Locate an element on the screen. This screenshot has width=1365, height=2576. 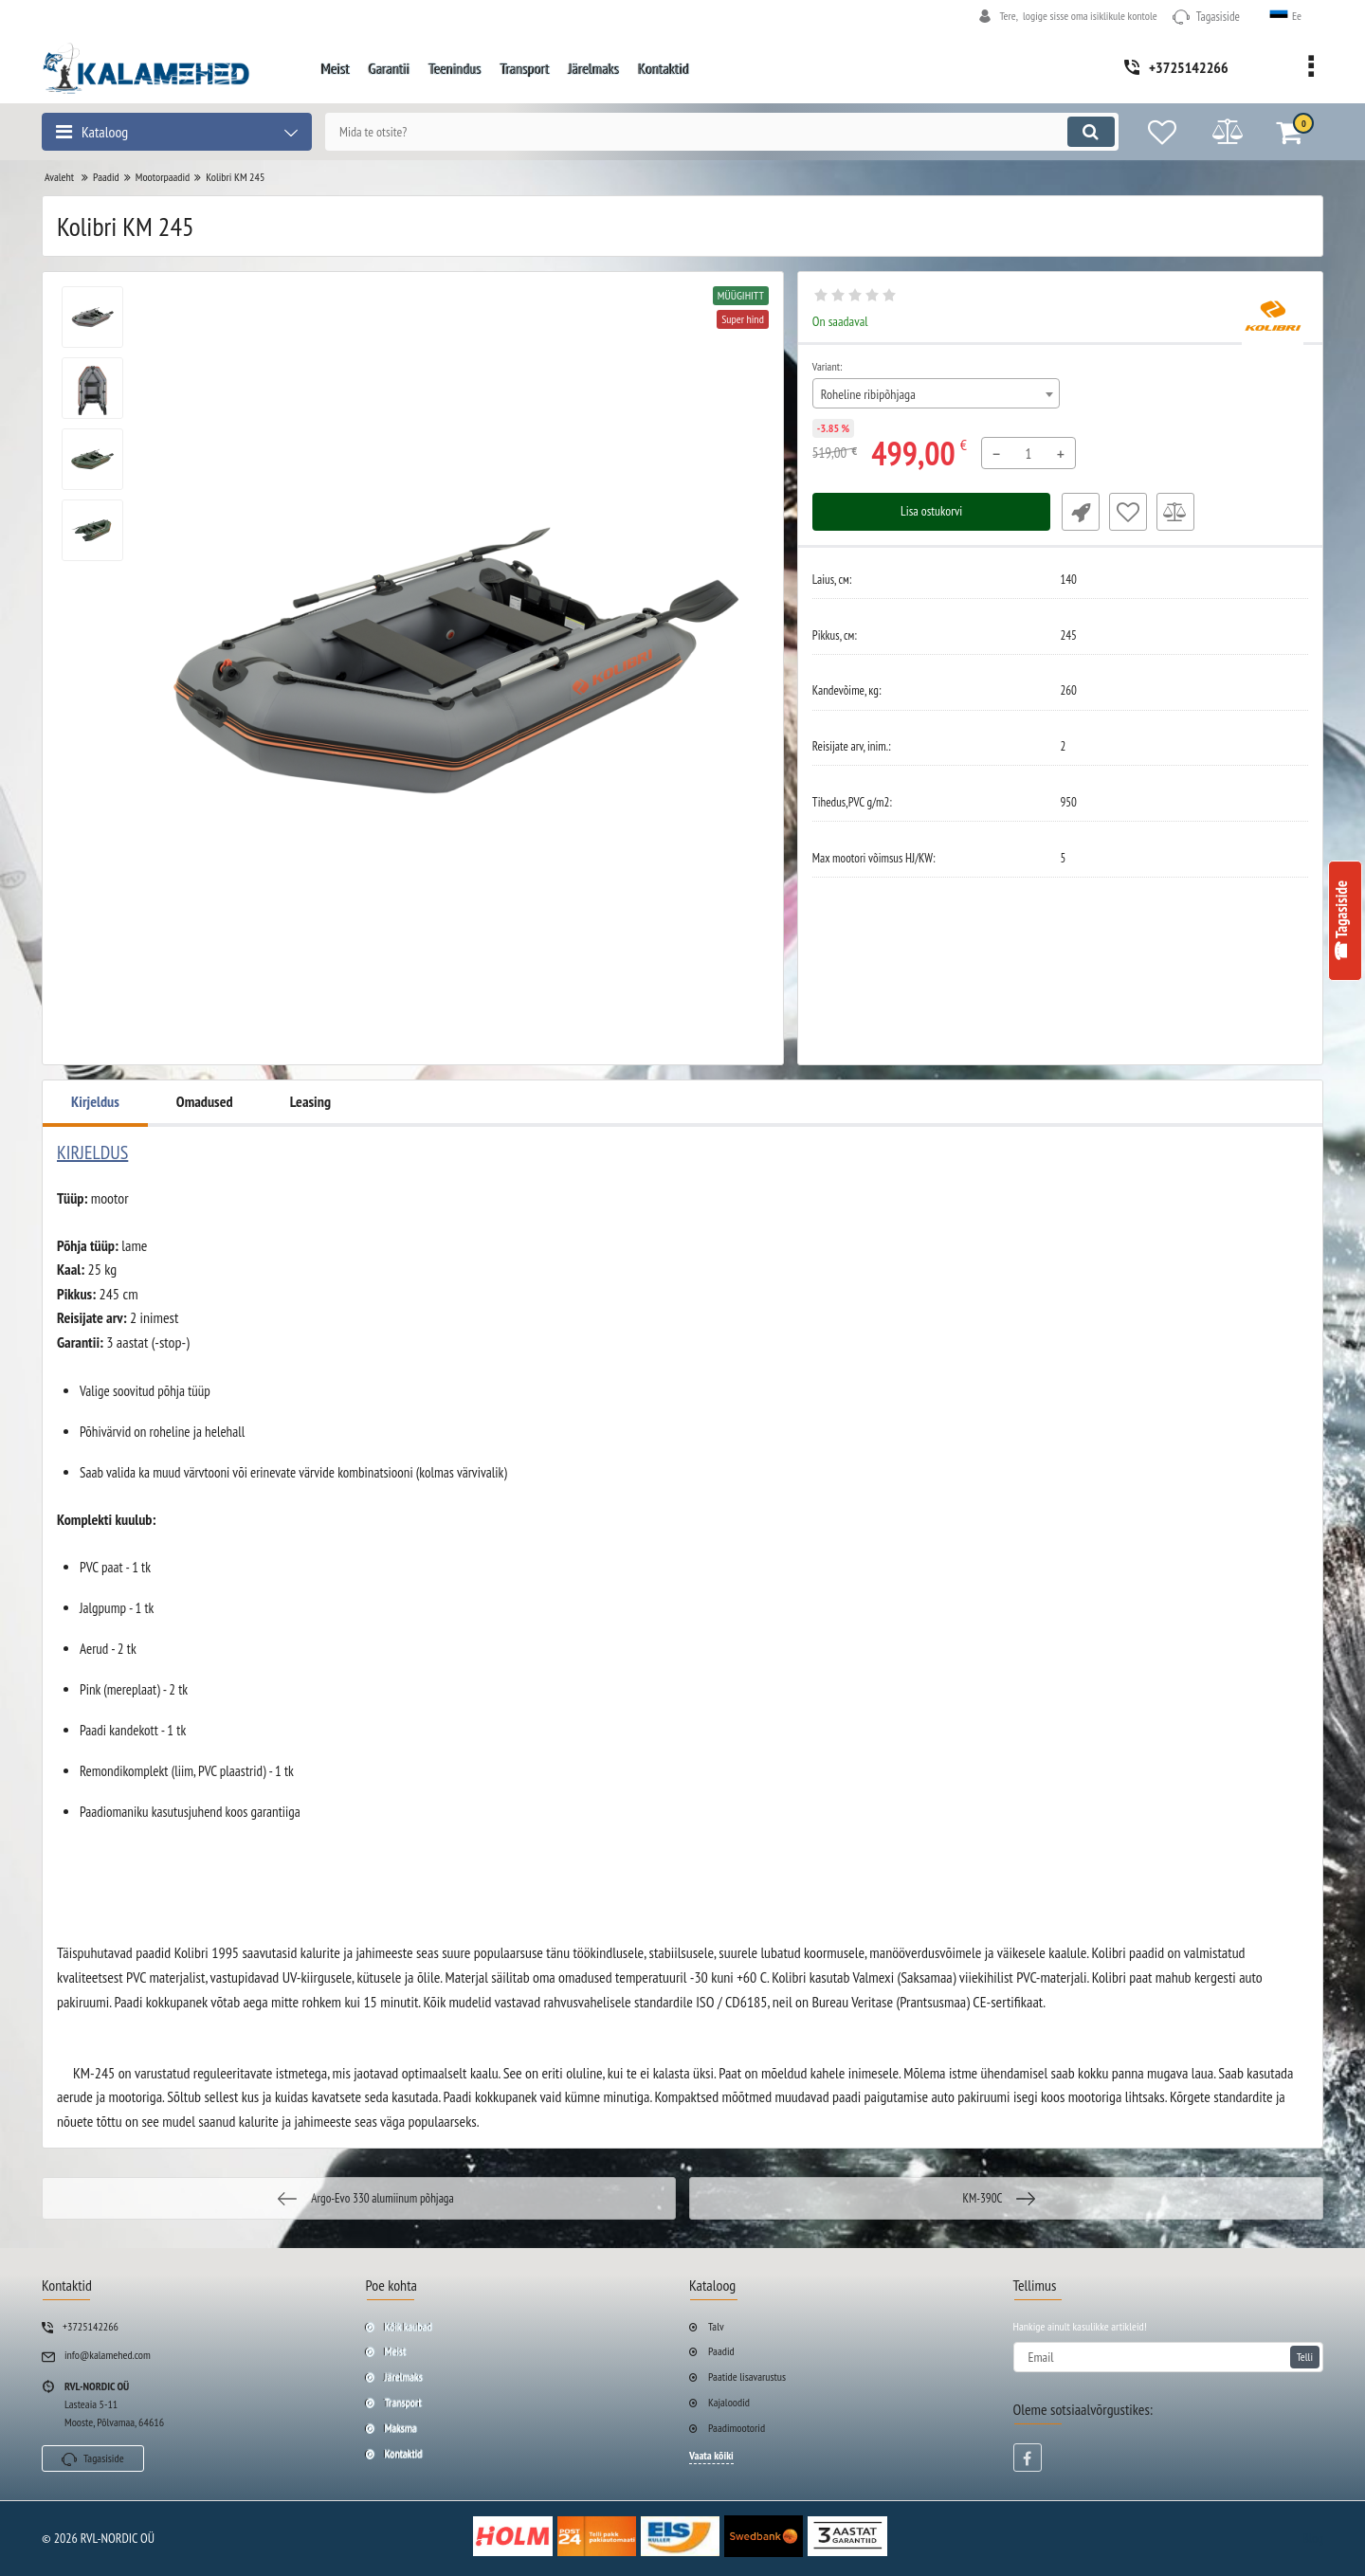
☎ Tagasiside is located at coordinates (1341, 921).